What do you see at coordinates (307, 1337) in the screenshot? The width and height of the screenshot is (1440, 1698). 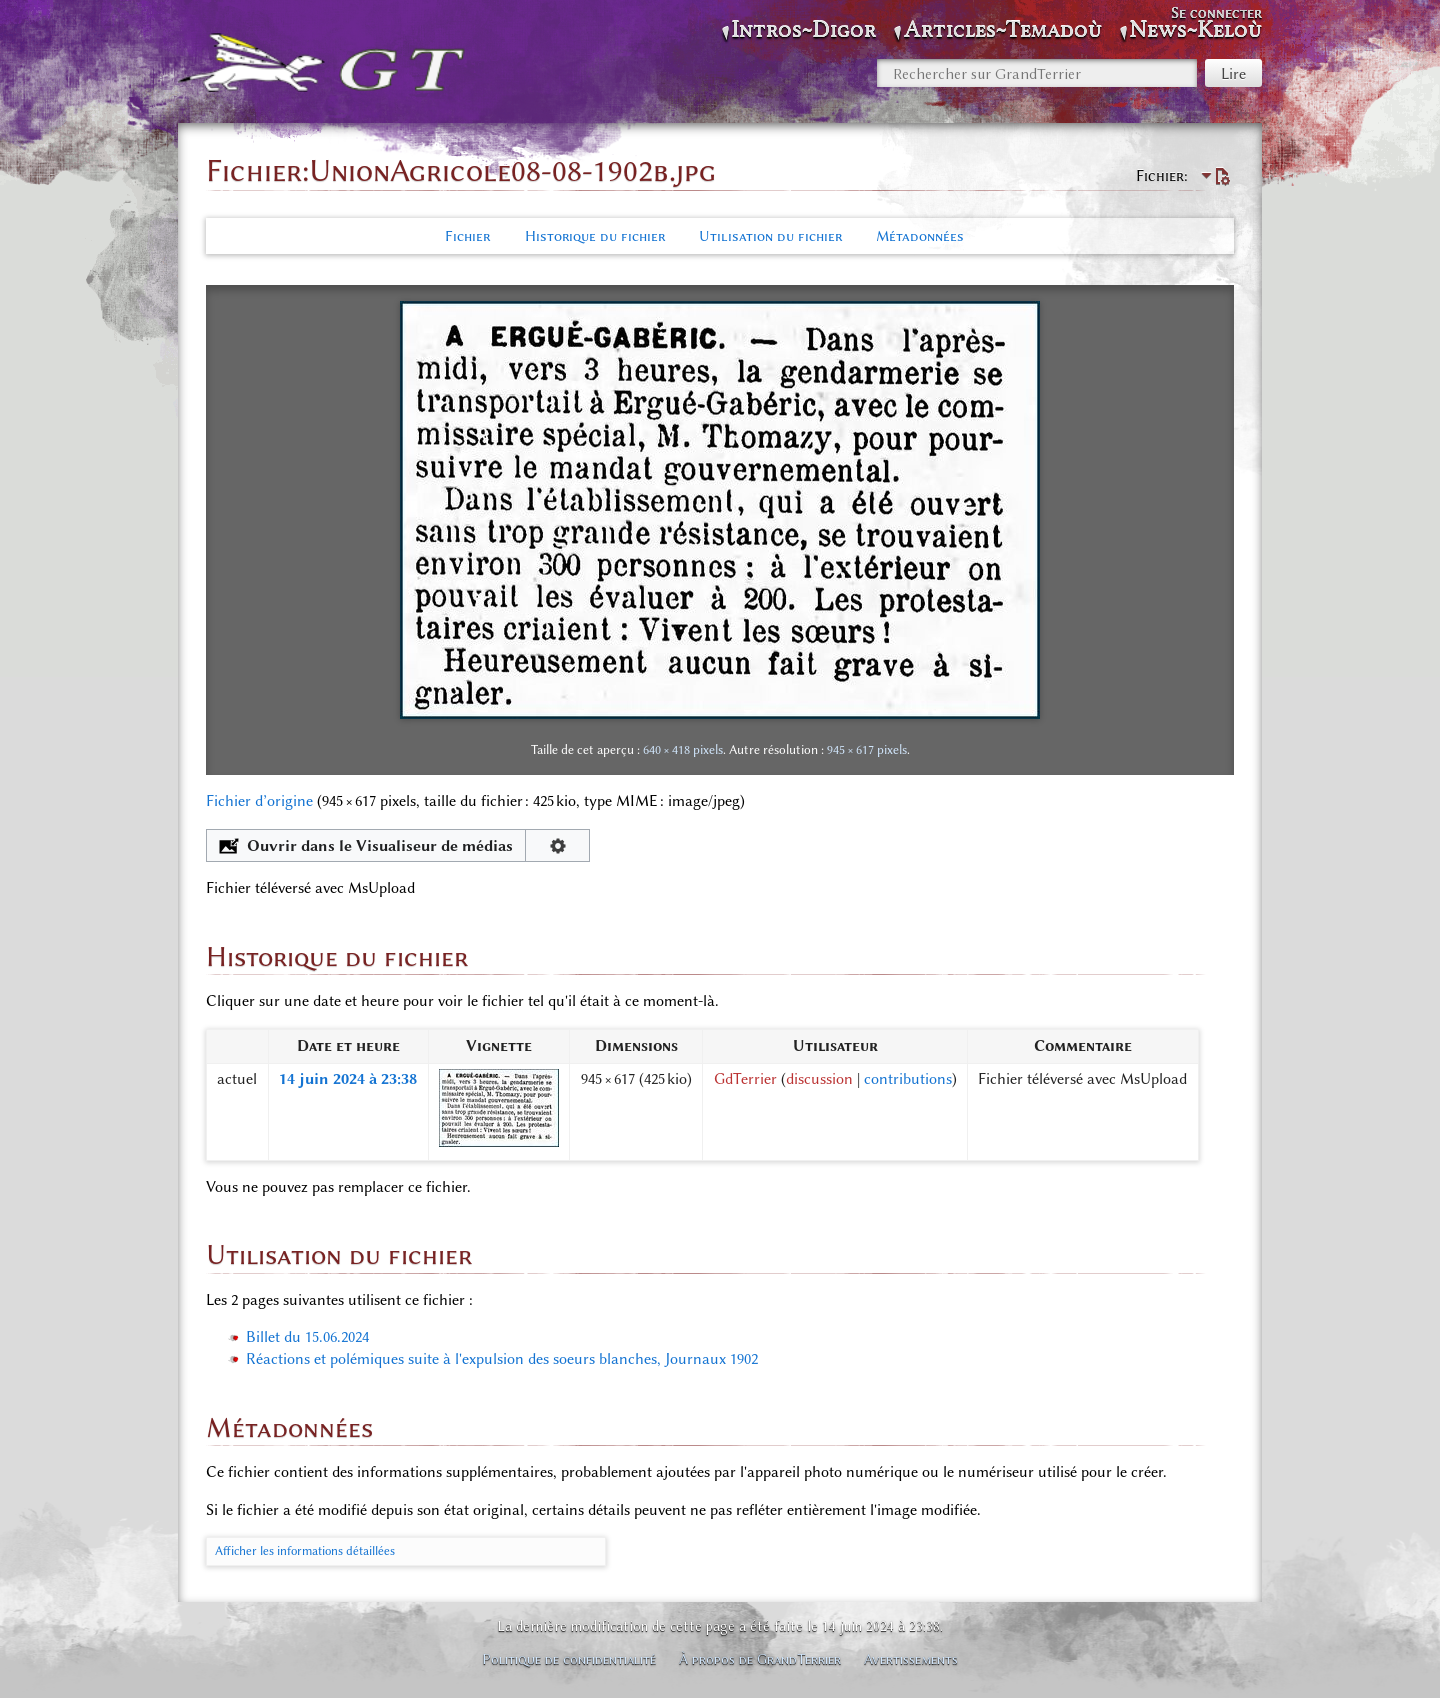 I see `Billet du 15.06.2024` at bounding box center [307, 1337].